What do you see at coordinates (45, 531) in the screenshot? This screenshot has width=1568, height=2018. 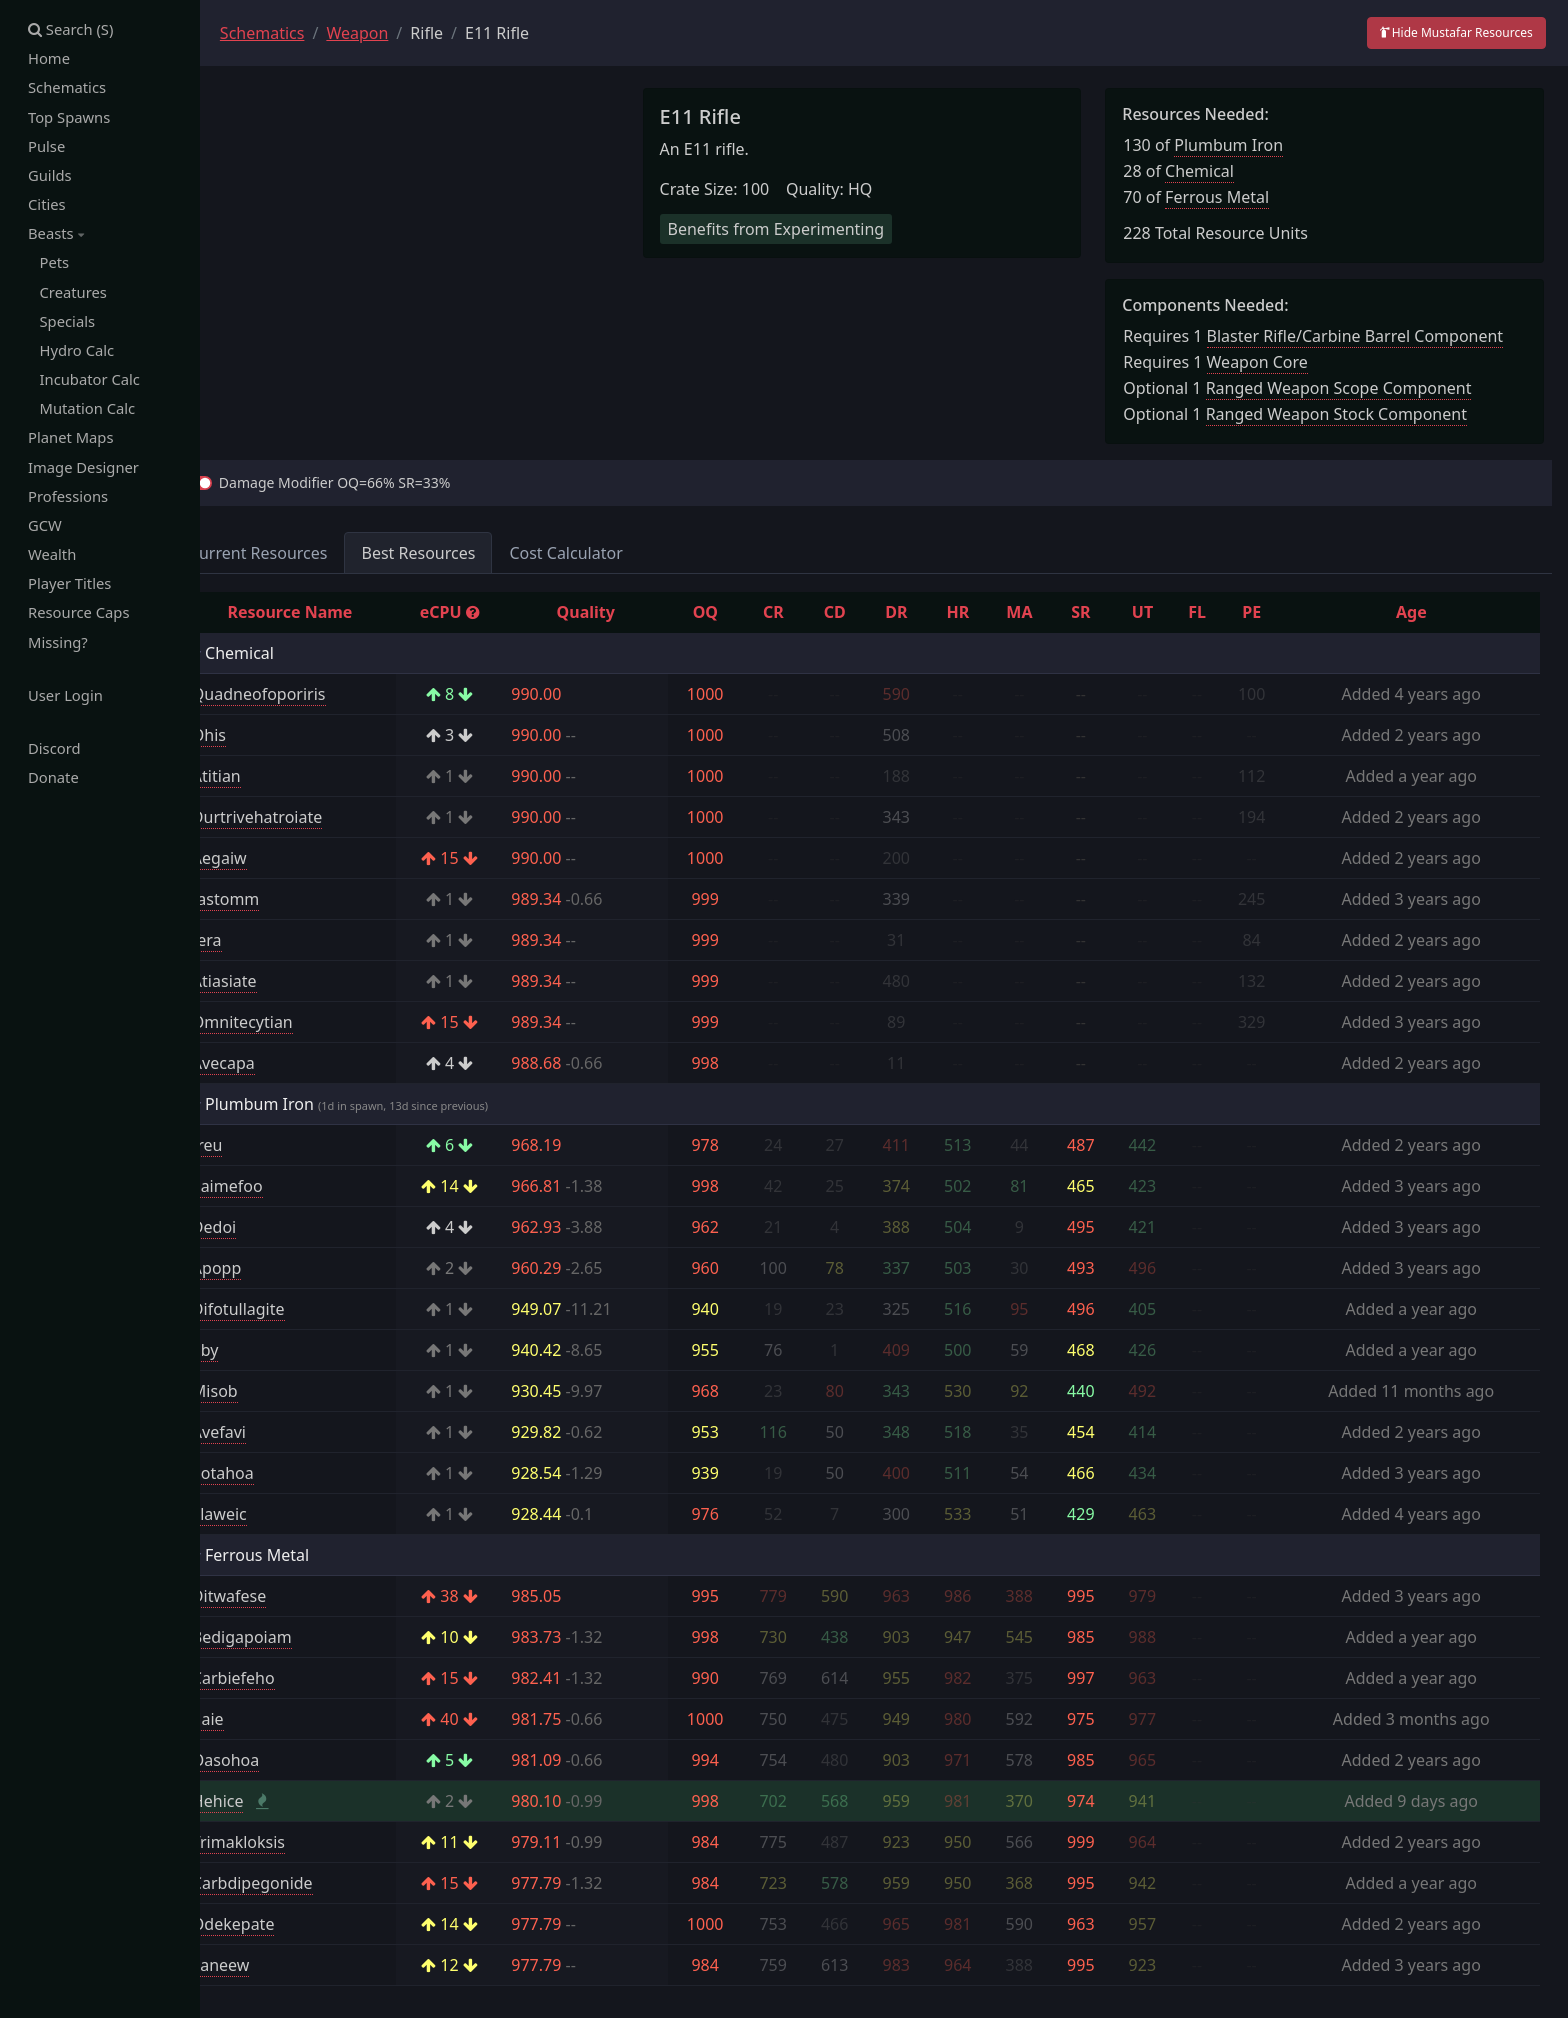 I see `GCW` at bounding box center [45, 531].